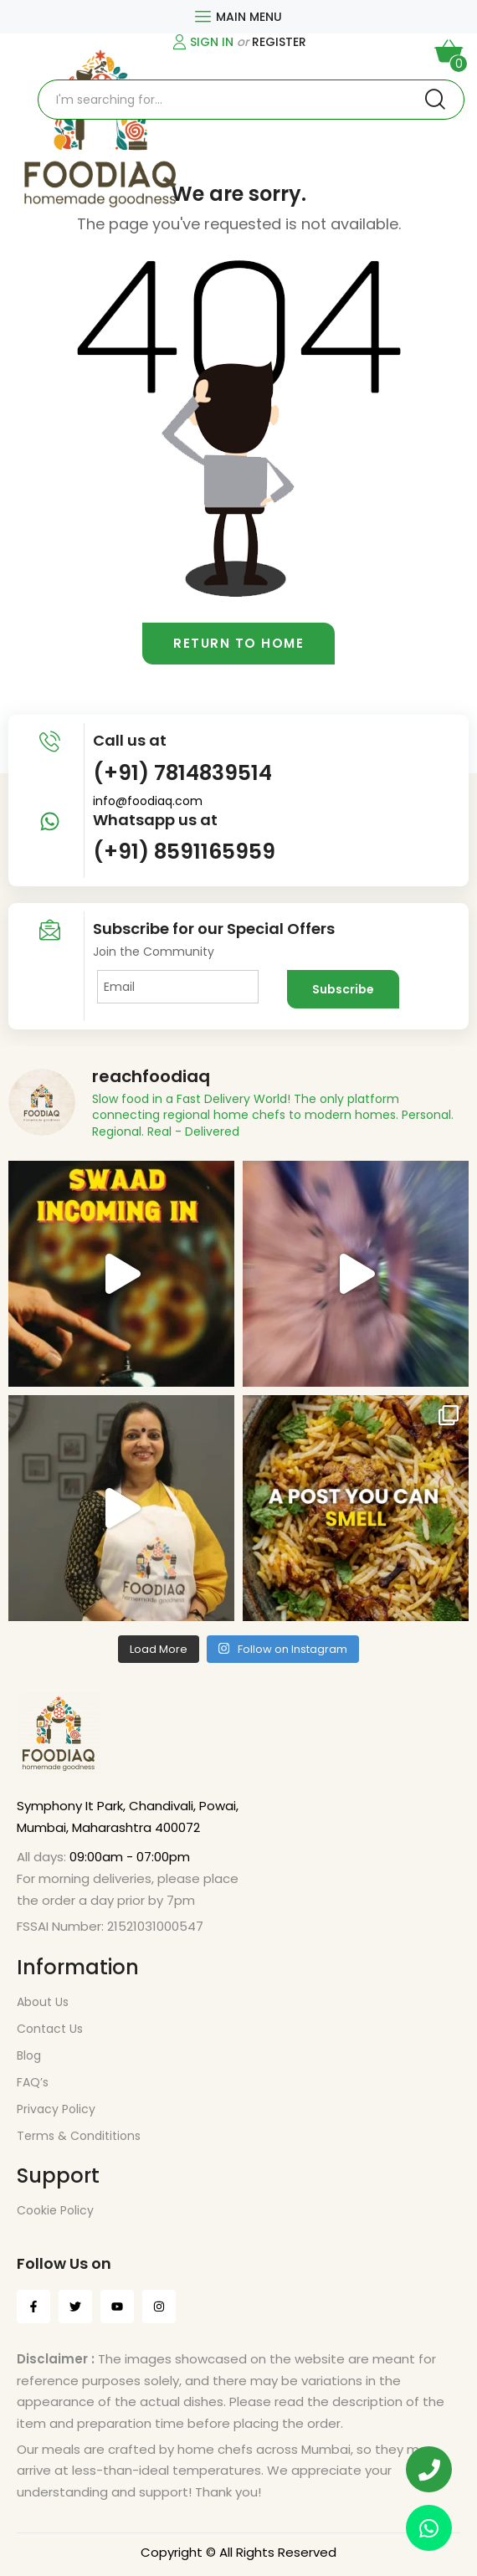 The image size is (477, 2576). I want to click on (+91) 7814839514, so click(182, 773).